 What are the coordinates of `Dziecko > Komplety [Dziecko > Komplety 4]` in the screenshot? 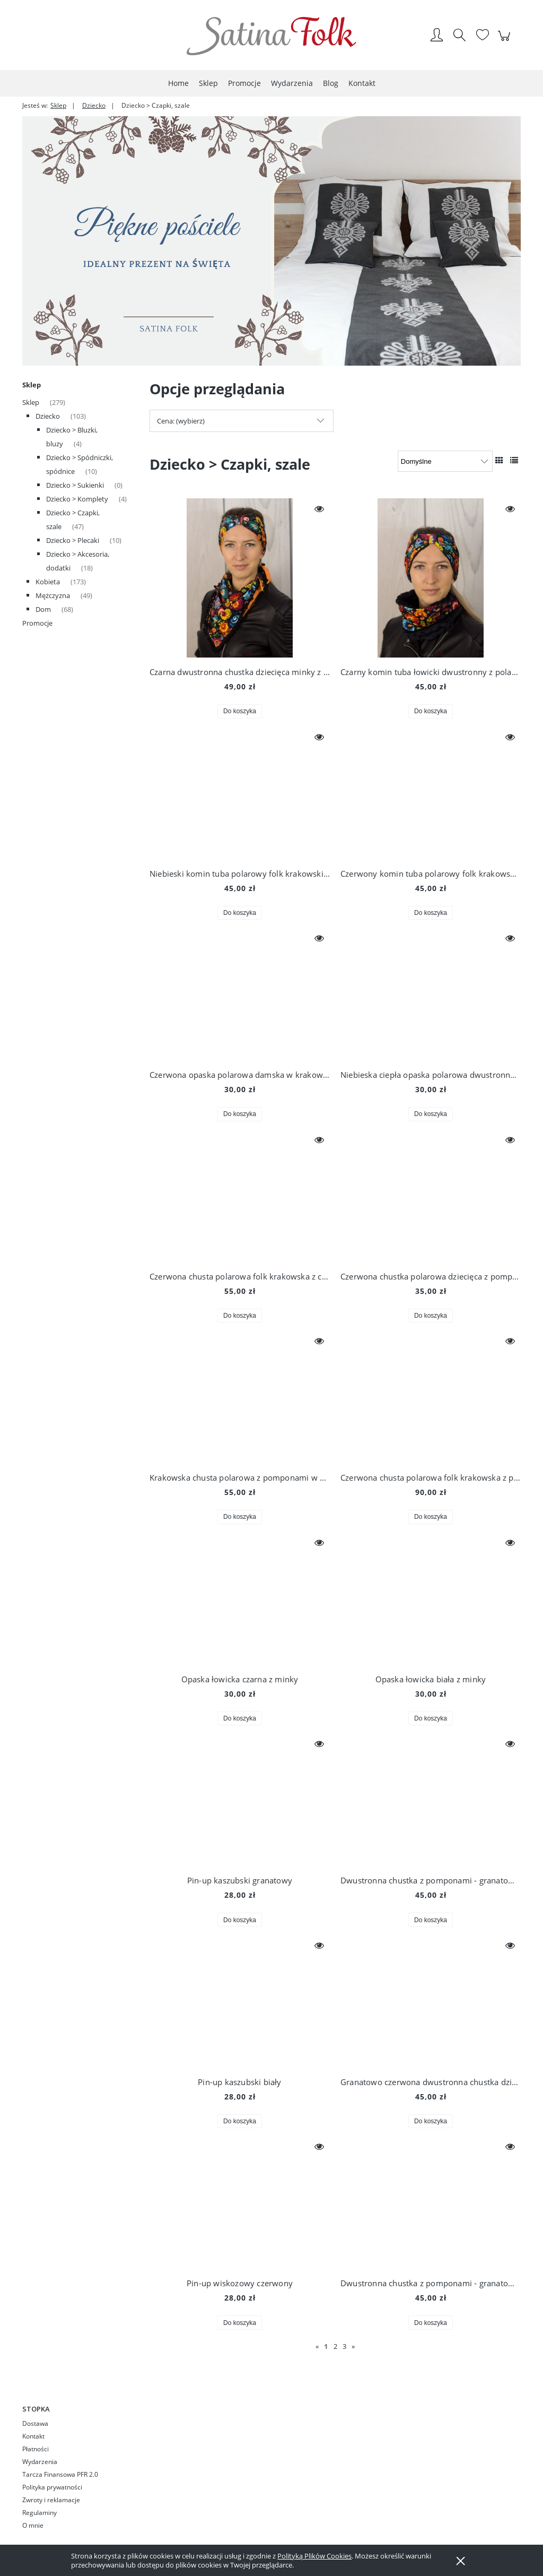 It's located at (77, 499).